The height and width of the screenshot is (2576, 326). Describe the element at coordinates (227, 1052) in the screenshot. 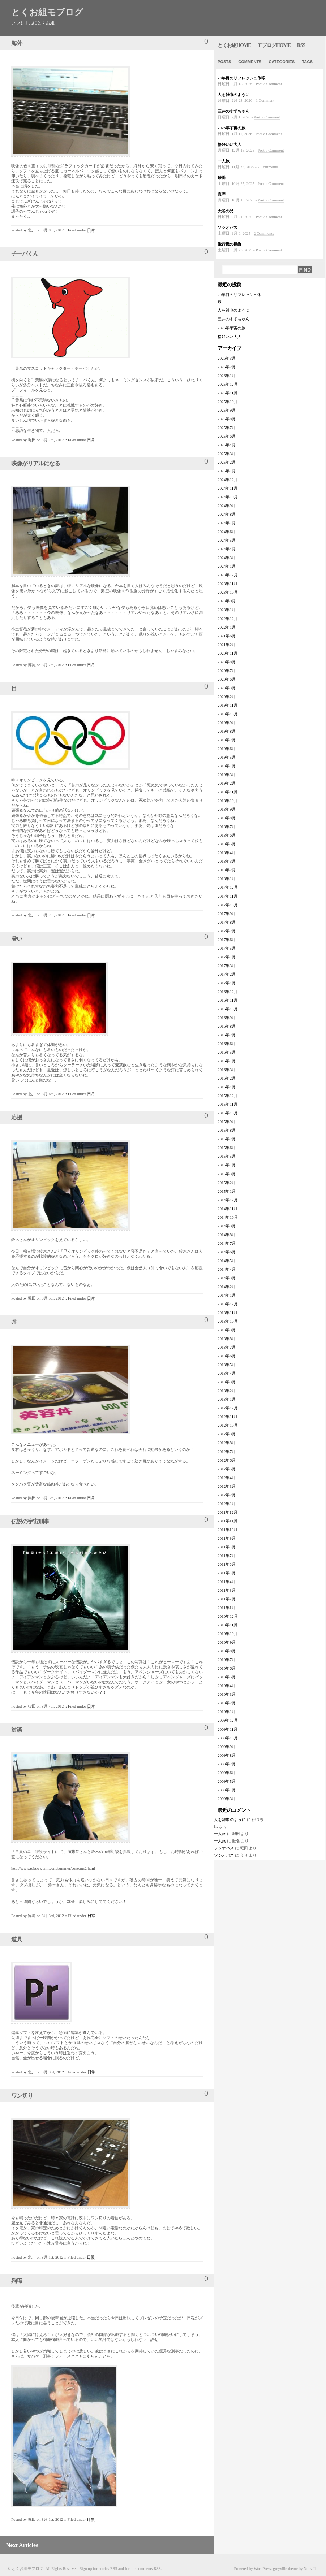

I see `2016年5月` at that location.